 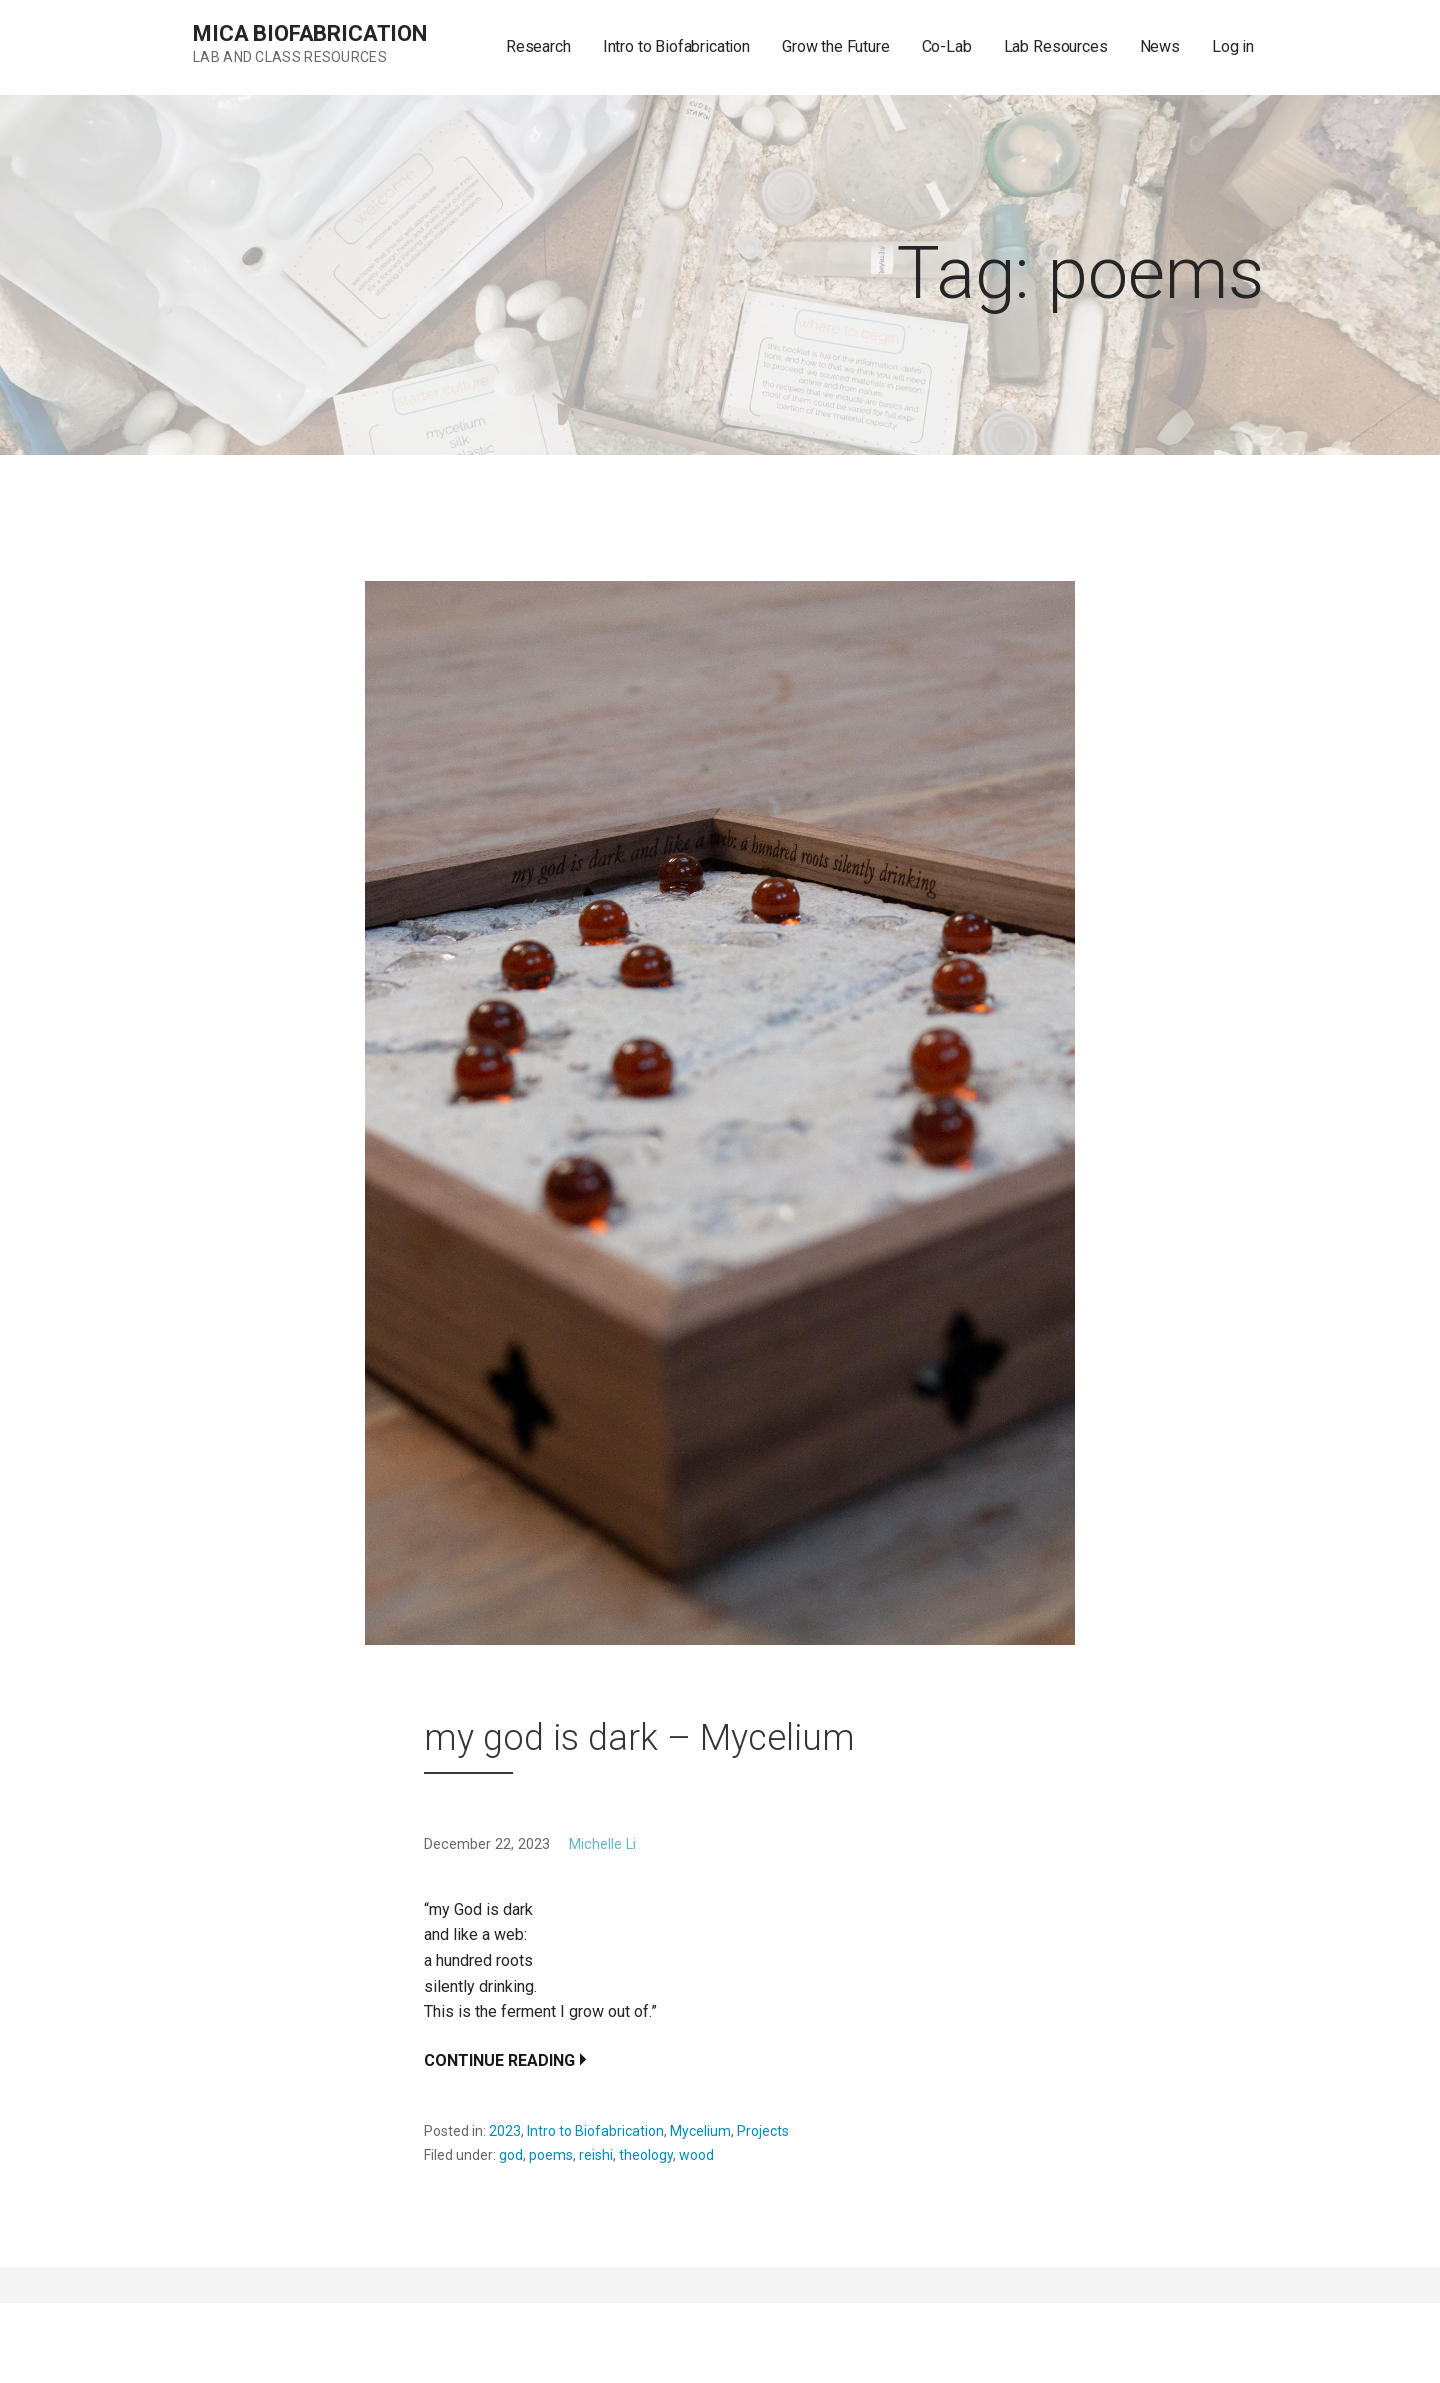 I want to click on News, so click(x=1160, y=46).